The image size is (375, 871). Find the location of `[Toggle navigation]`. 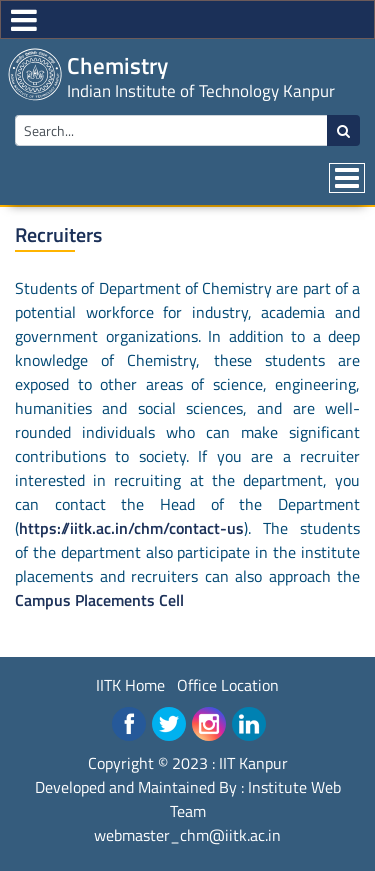

[Toggle navigation] is located at coordinates (347, 178).